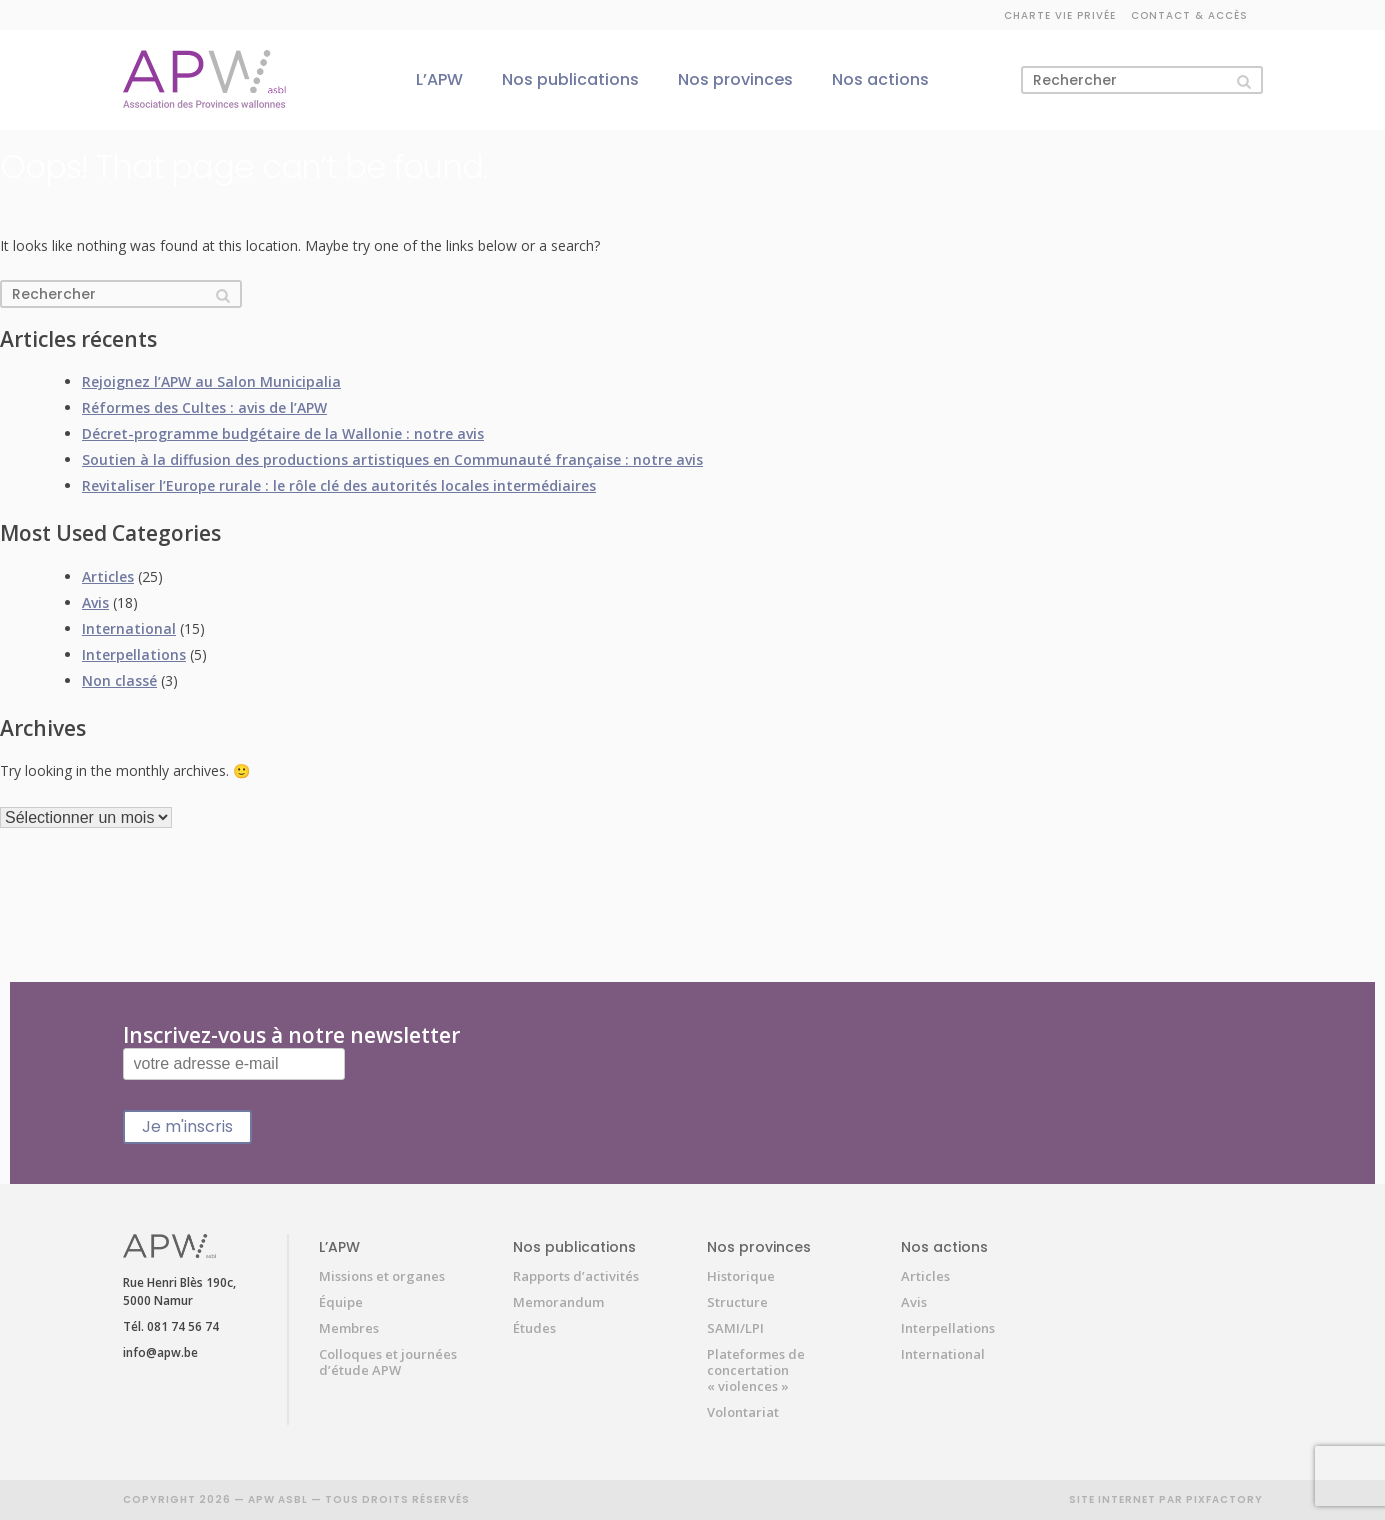 The width and height of the screenshot is (1385, 1520). I want to click on Charte vie privée, so click(1060, 15).